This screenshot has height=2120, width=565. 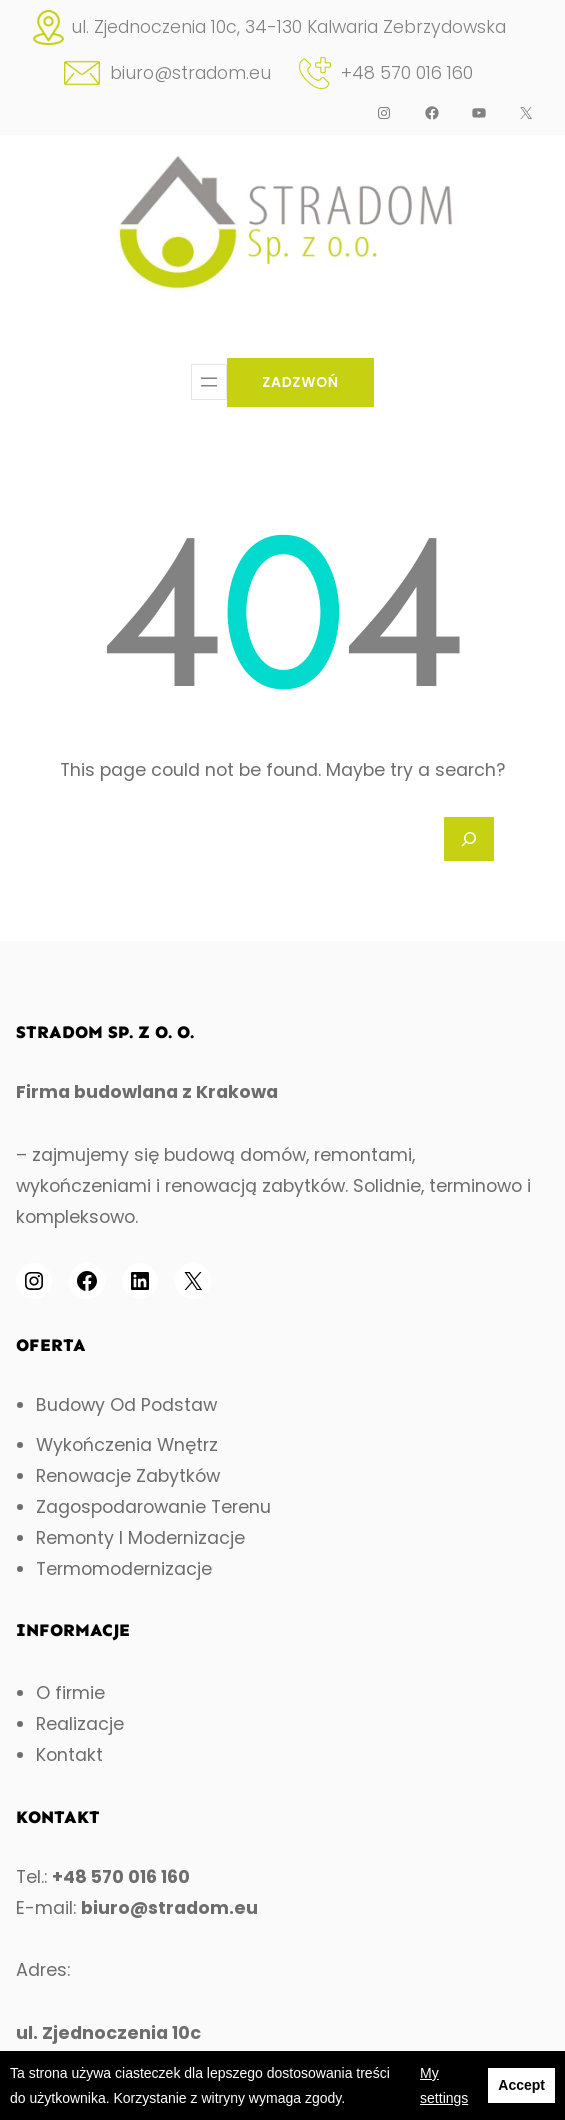 I want to click on ZADZWOŃ, so click(x=300, y=382).